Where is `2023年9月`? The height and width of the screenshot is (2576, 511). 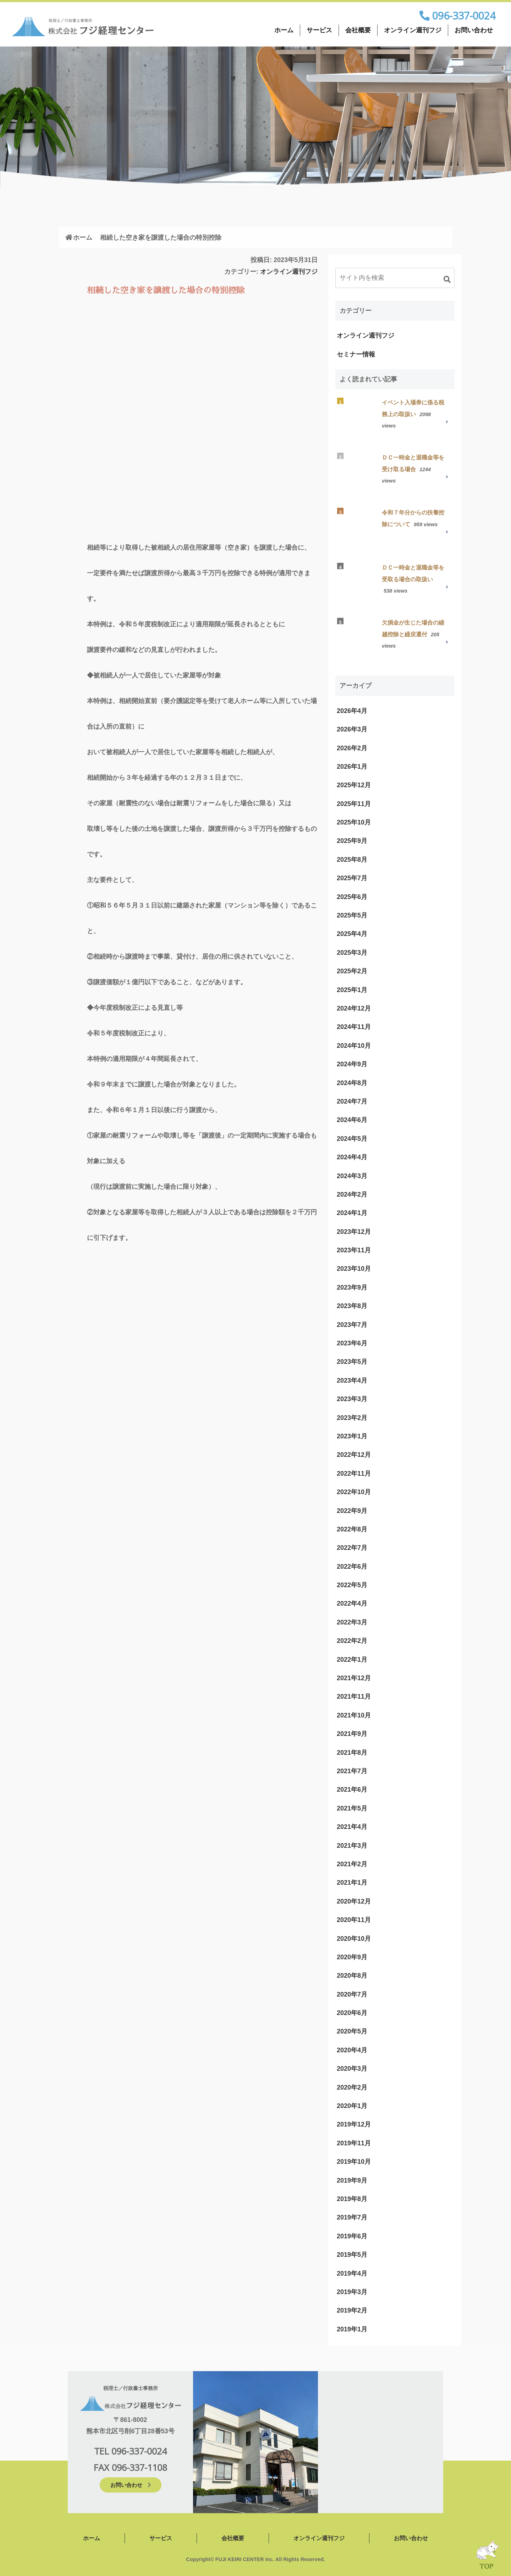 2023年9月 is located at coordinates (352, 1287).